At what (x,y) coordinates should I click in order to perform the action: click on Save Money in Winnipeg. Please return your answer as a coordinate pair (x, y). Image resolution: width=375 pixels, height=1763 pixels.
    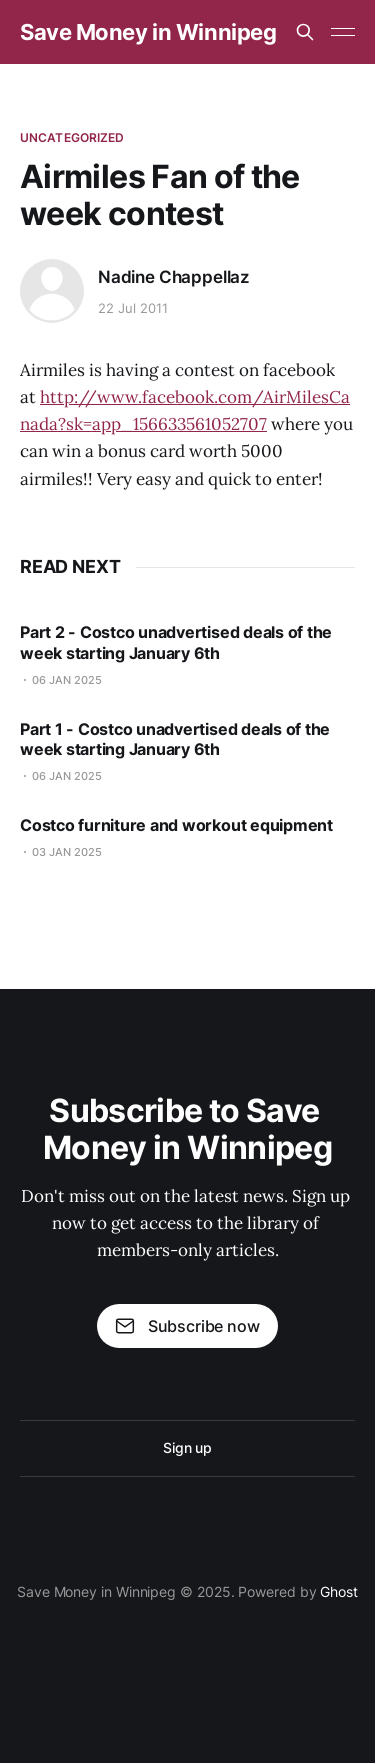
    Looking at the image, I should click on (148, 32).